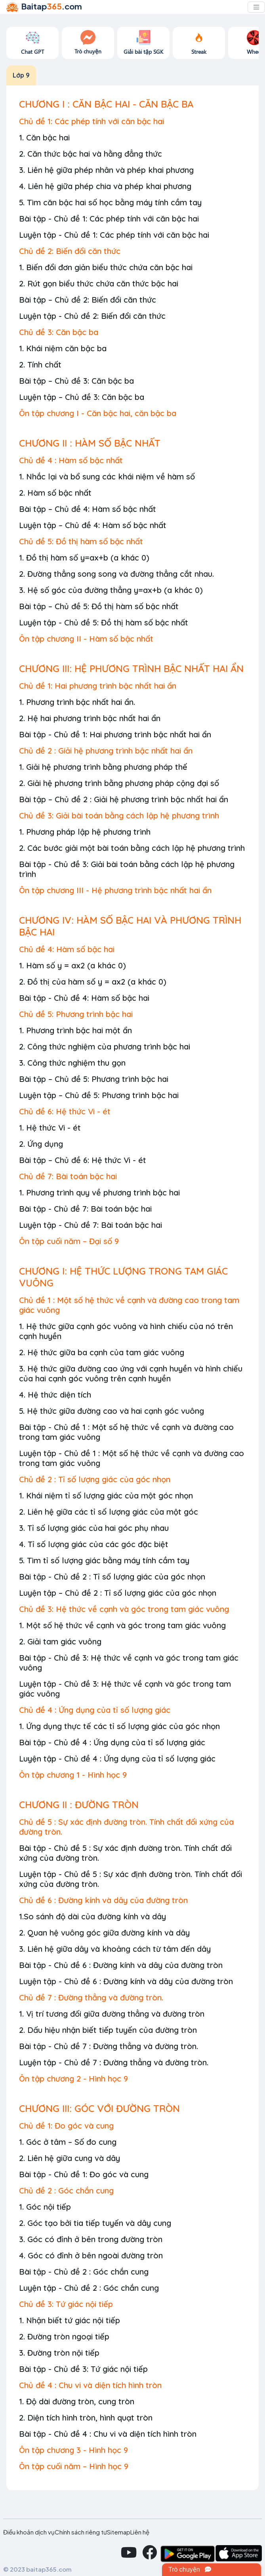 The image size is (265, 2576). I want to click on Chủ đề 5: Đồ thị hàm số bậc nhất, so click(81, 541).